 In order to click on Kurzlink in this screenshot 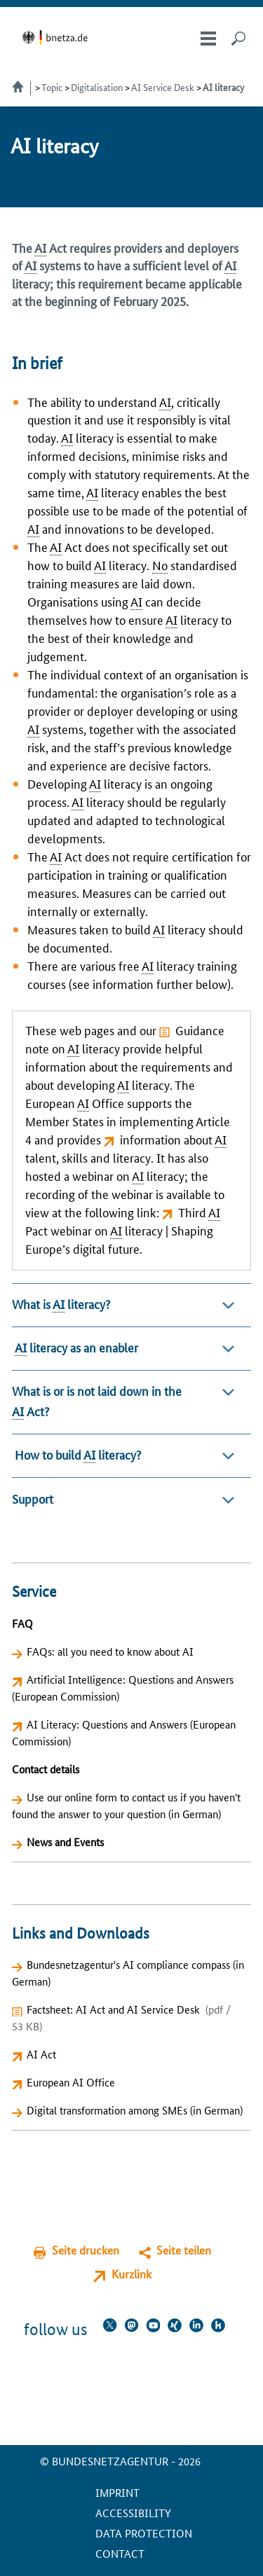, I will do `click(131, 2273)`.